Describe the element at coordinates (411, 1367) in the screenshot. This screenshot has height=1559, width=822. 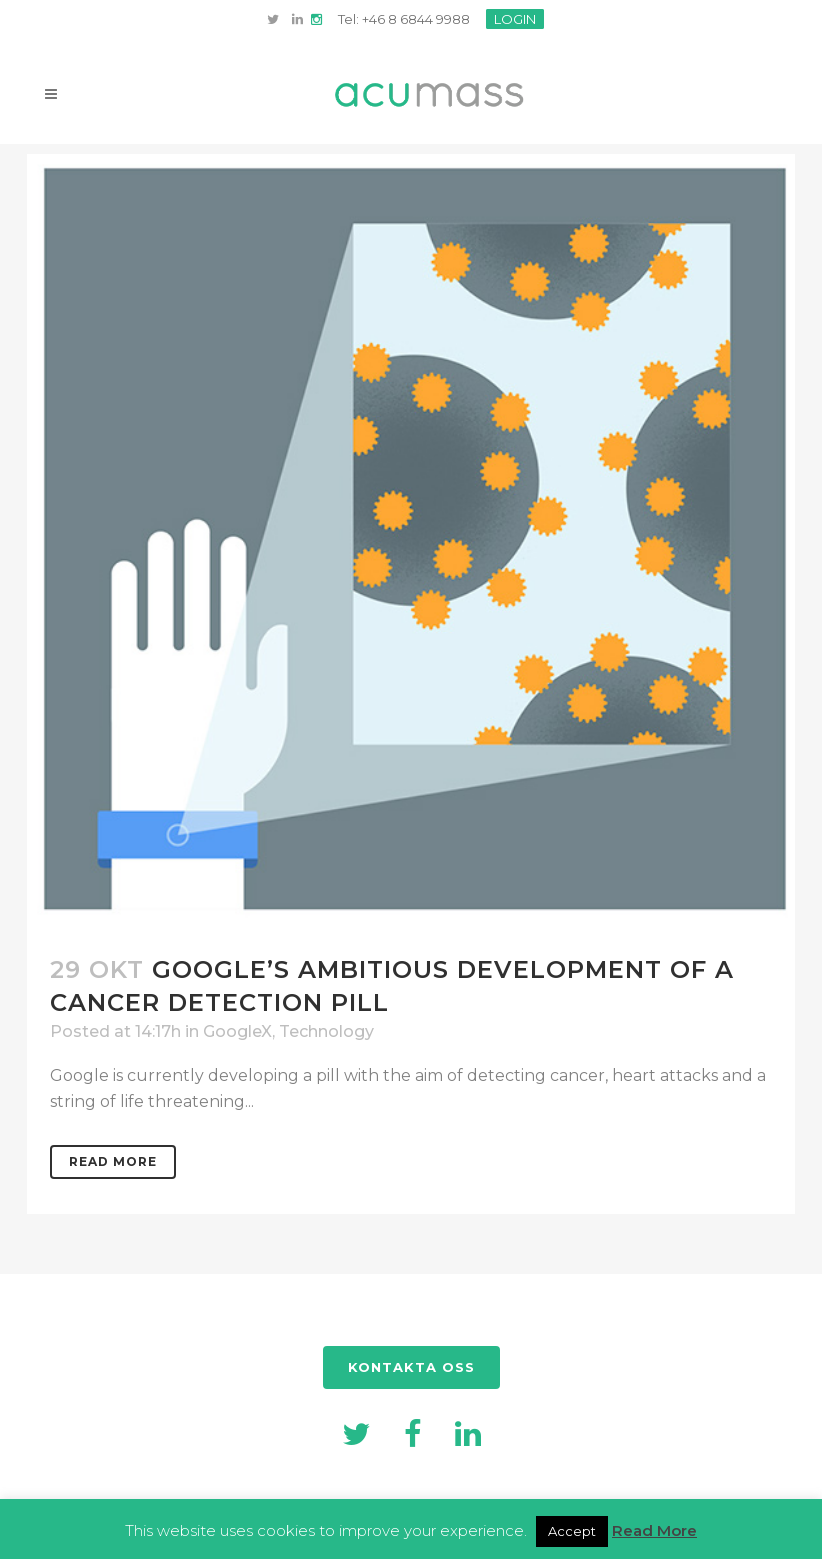
I see `KONTAKTA OSS` at that location.